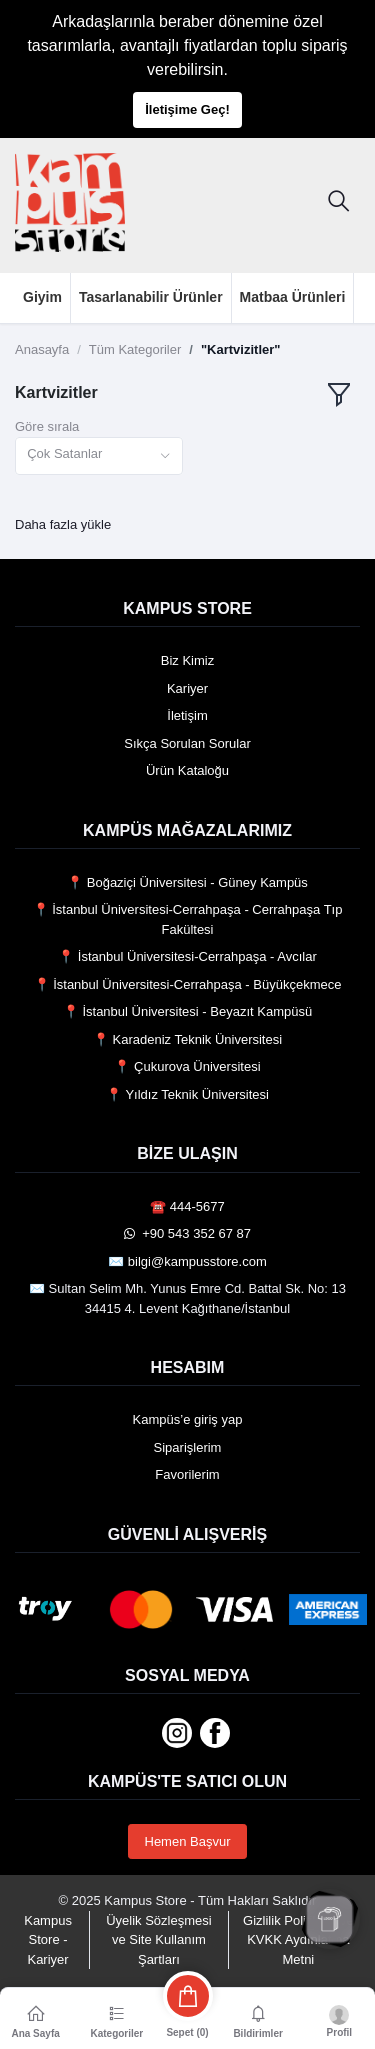 This screenshot has width=375, height=2049. What do you see at coordinates (187, 1474) in the screenshot?
I see `Favorilerim` at bounding box center [187, 1474].